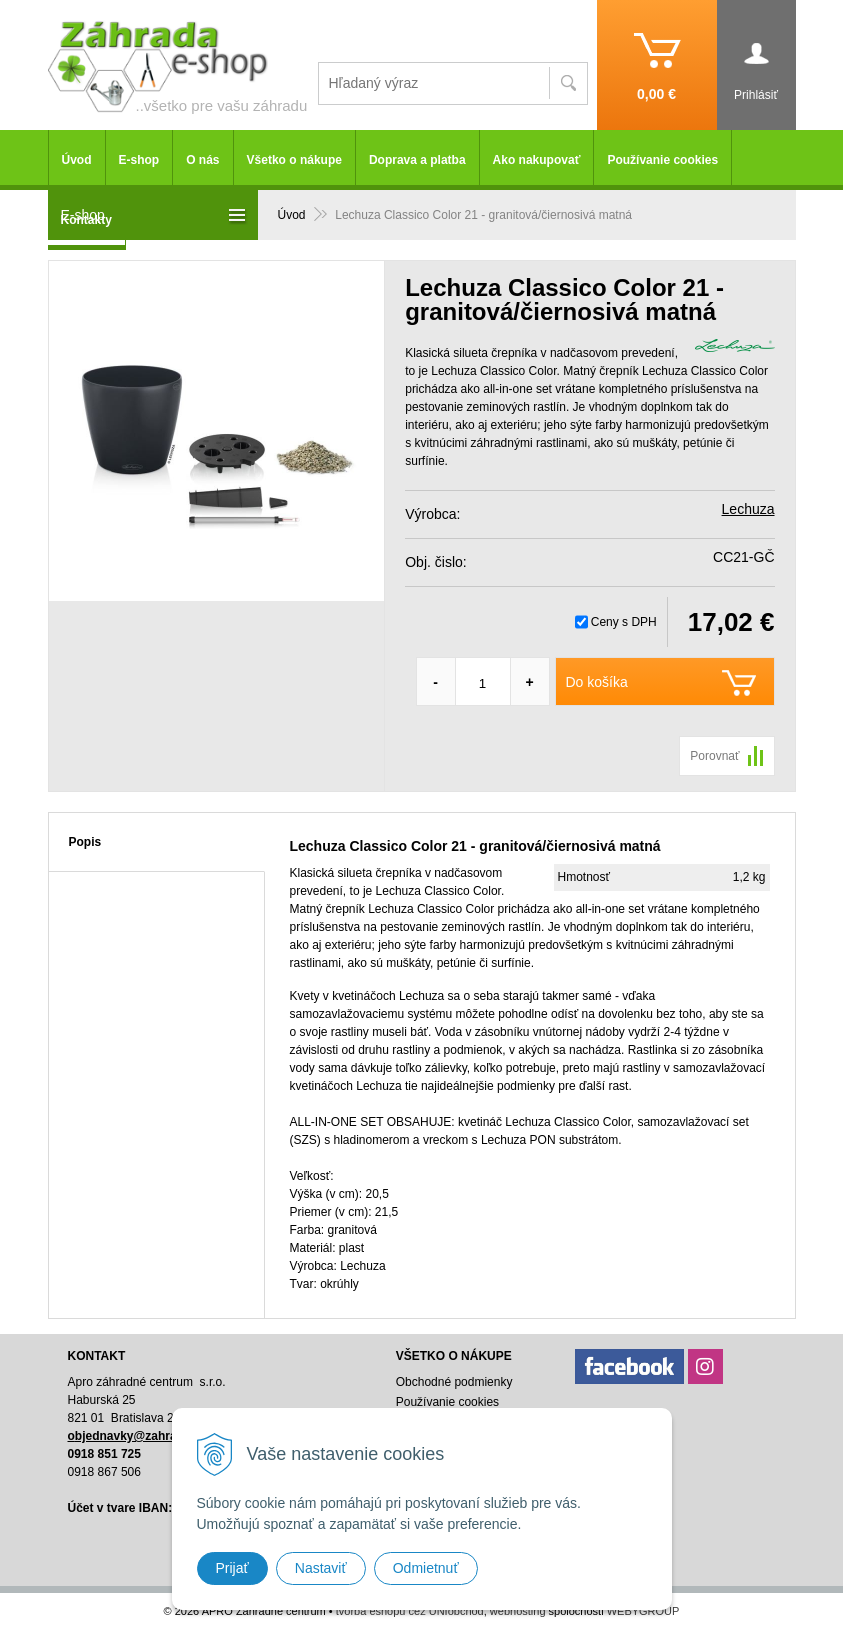  I want to click on Používanie cookies, so click(662, 160).